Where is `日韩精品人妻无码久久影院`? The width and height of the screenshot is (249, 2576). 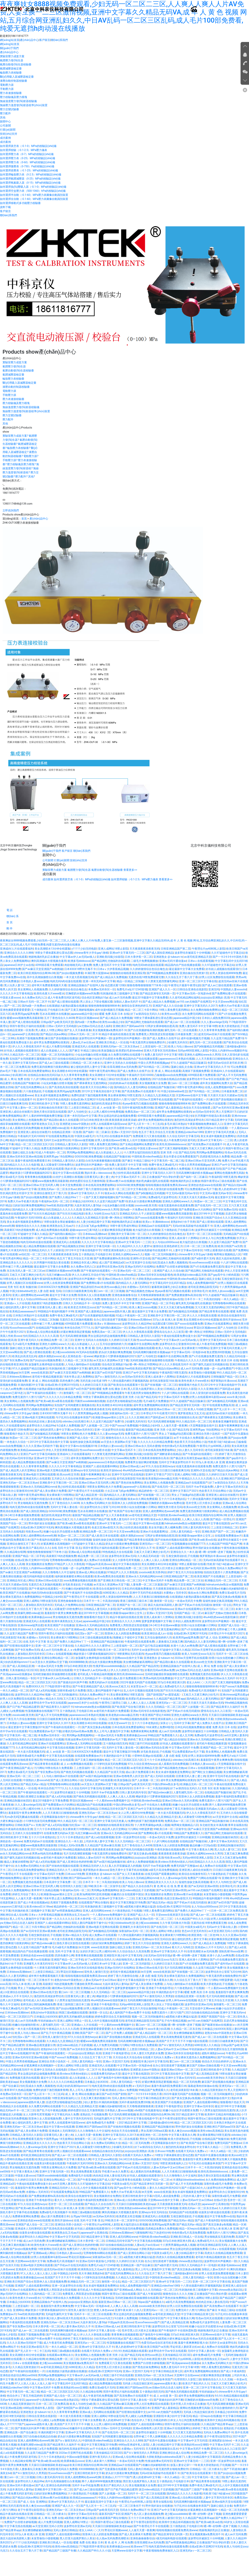
日韩精品人妻无码久久影院 is located at coordinates (71, 1144).